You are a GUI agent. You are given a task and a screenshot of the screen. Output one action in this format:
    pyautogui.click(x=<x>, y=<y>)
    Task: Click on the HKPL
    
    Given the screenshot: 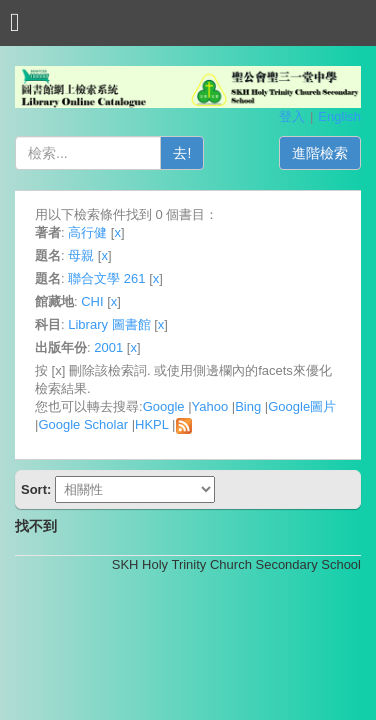 What is the action you would take?
    pyautogui.click(x=151, y=424)
    